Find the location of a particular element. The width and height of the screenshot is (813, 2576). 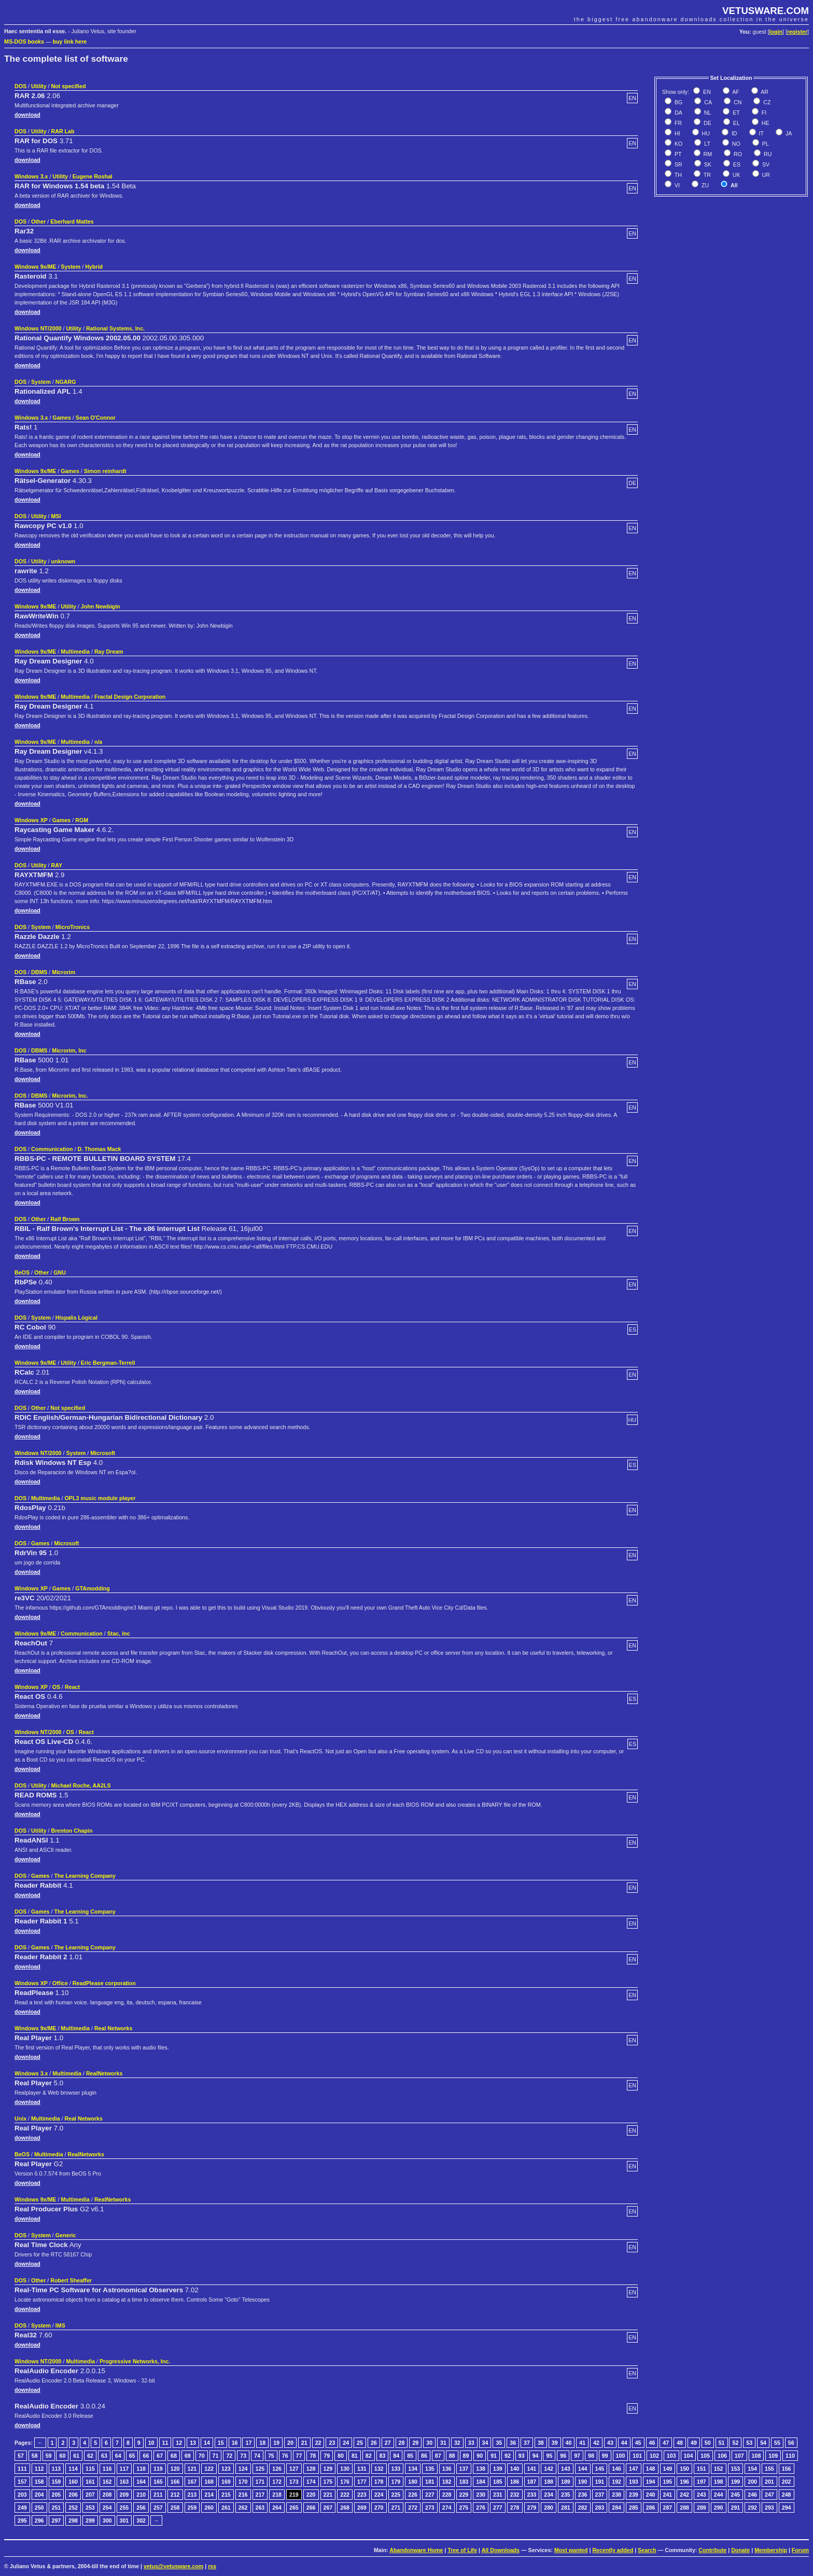

91 is located at coordinates (493, 2456).